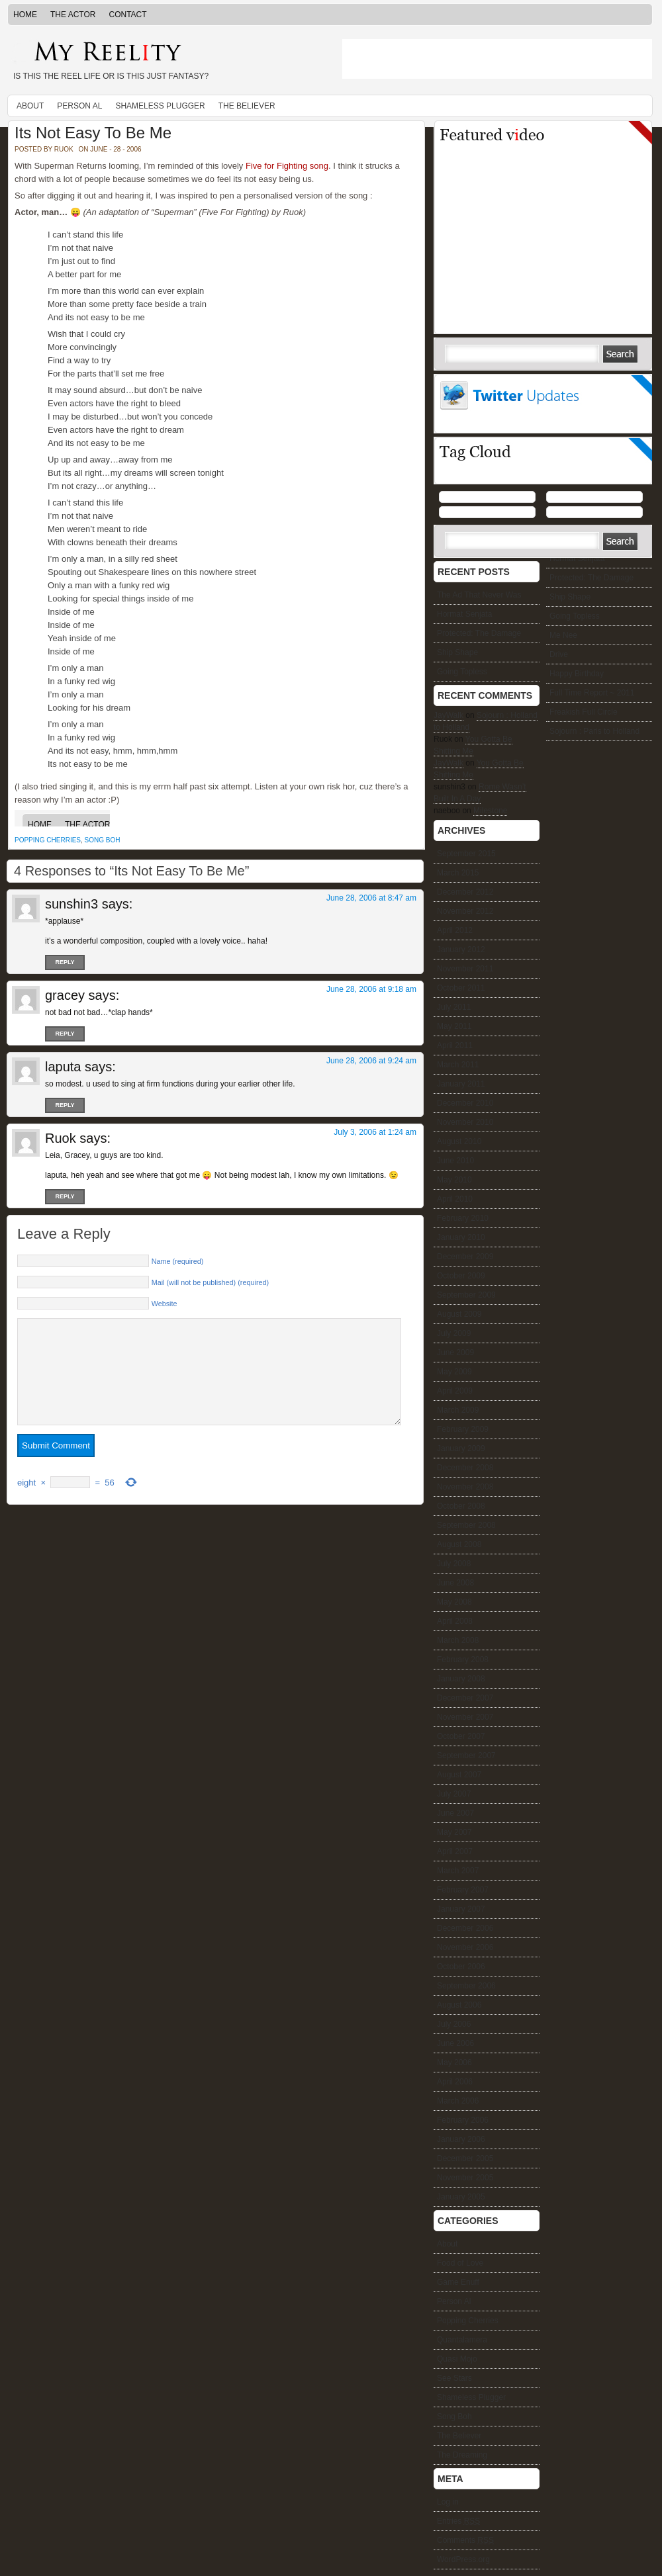 The image size is (662, 2576). Describe the element at coordinates (165, 53) in the screenshot. I see `My Reelity` at that location.